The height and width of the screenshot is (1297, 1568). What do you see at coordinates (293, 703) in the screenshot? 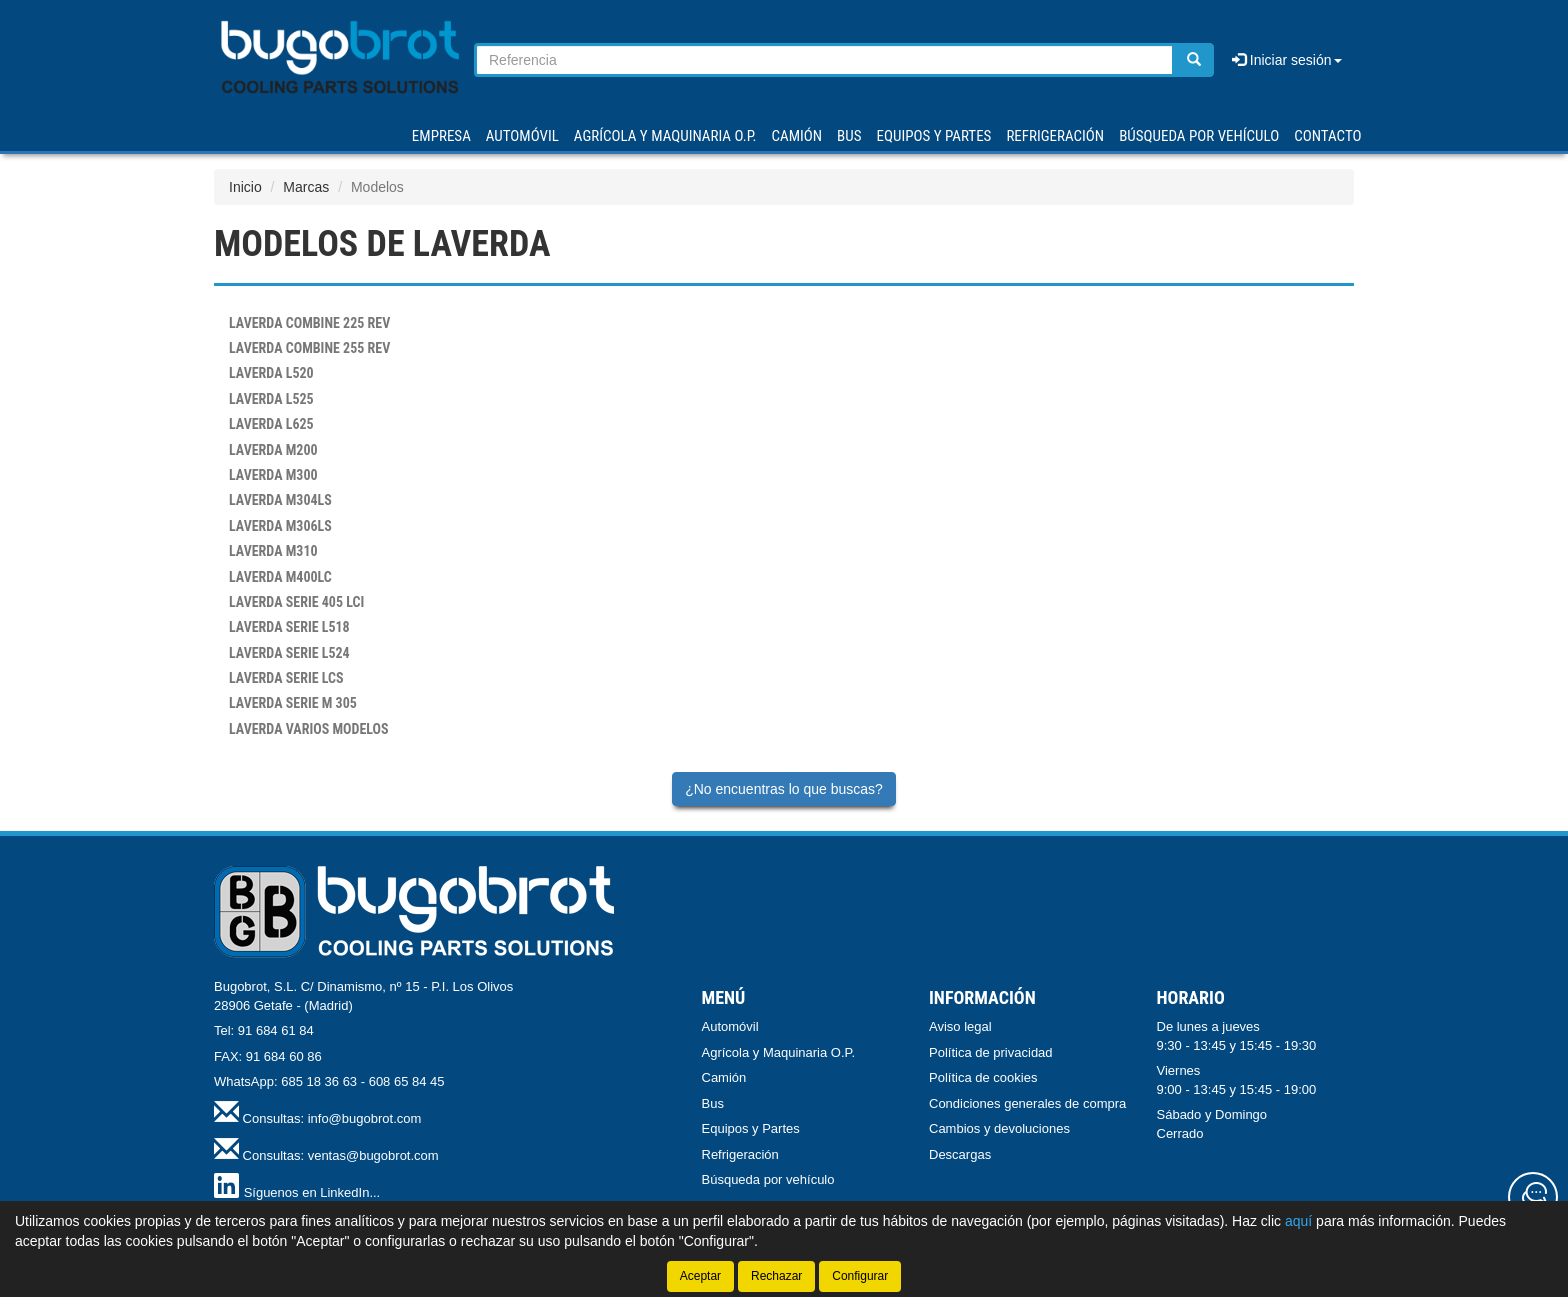
I see `SERIE M 305` at bounding box center [293, 703].